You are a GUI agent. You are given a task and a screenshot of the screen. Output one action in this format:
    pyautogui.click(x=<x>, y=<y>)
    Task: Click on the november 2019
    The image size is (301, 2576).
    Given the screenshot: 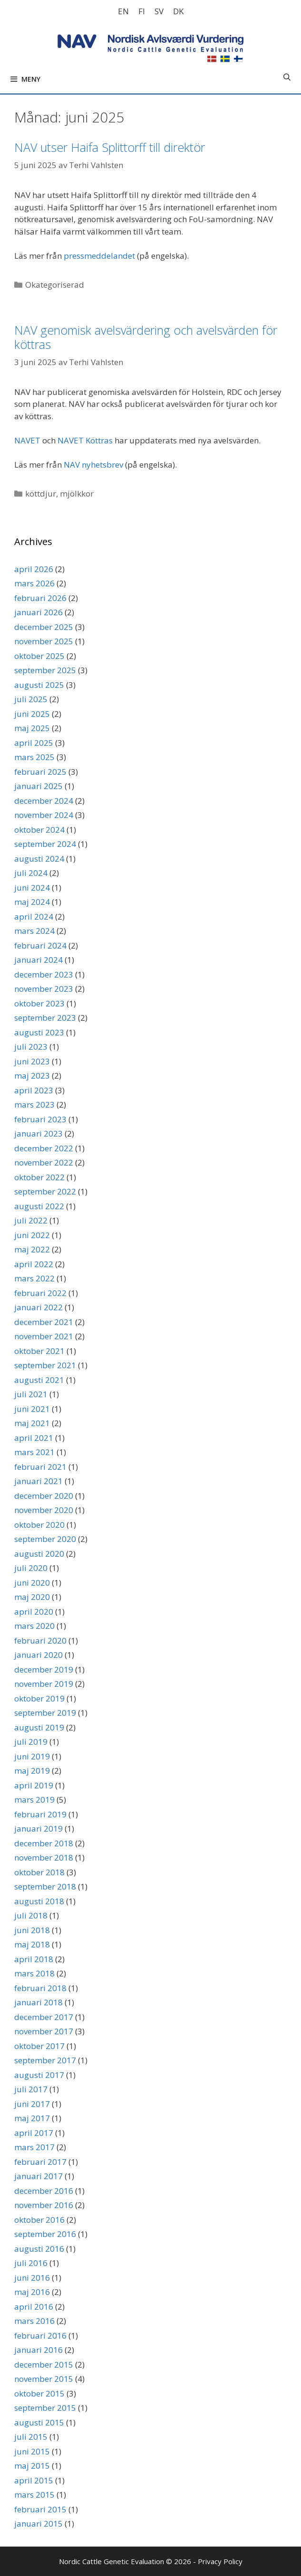 What is the action you would take?
    pyautogui.click(x=43, y=1683)
    